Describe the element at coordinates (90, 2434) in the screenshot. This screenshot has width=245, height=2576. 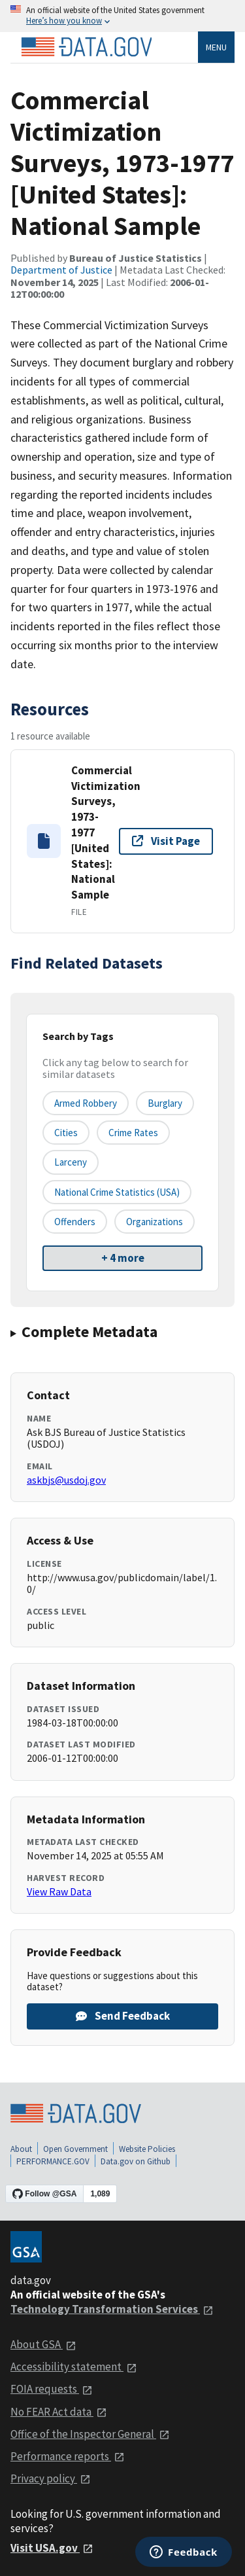
I see `Office of the Inspector General` at that location.